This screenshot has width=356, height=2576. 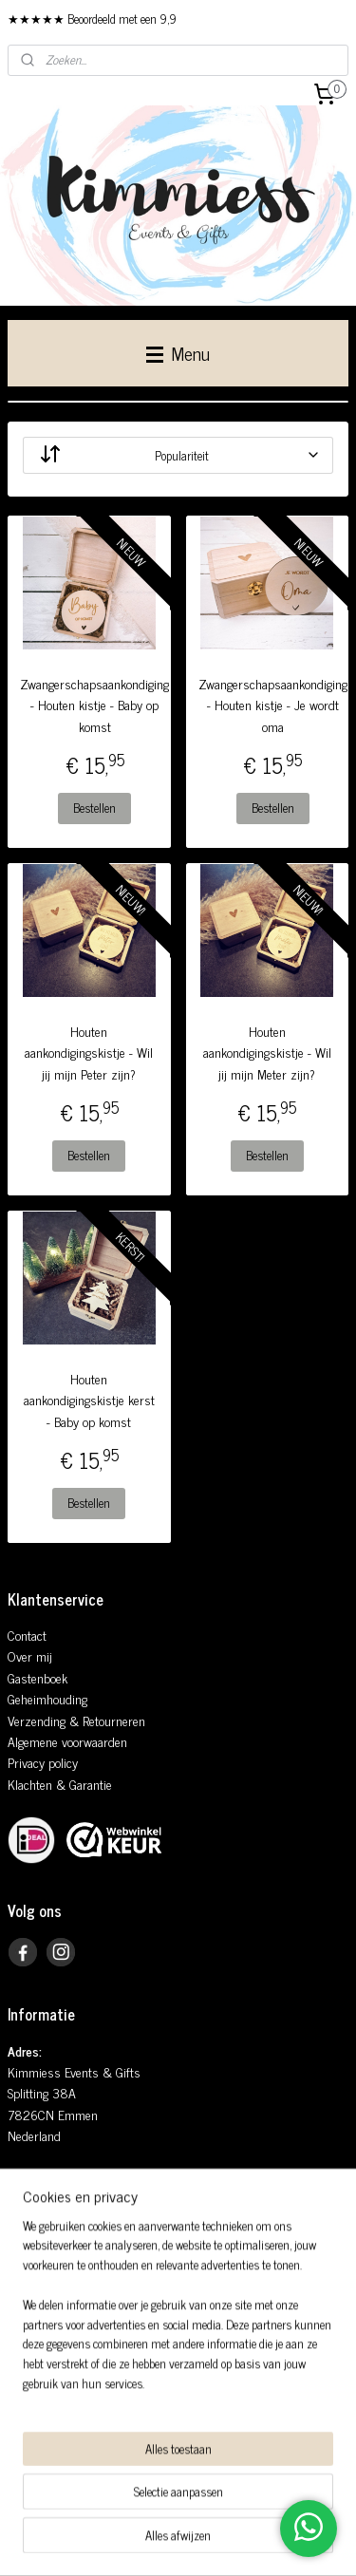 What do you see at coordinates (89, 1400) in the screenshot?
I see `Houten aankondigingskistje kerst - Baby op komst` at bounding box center [89, 1400].